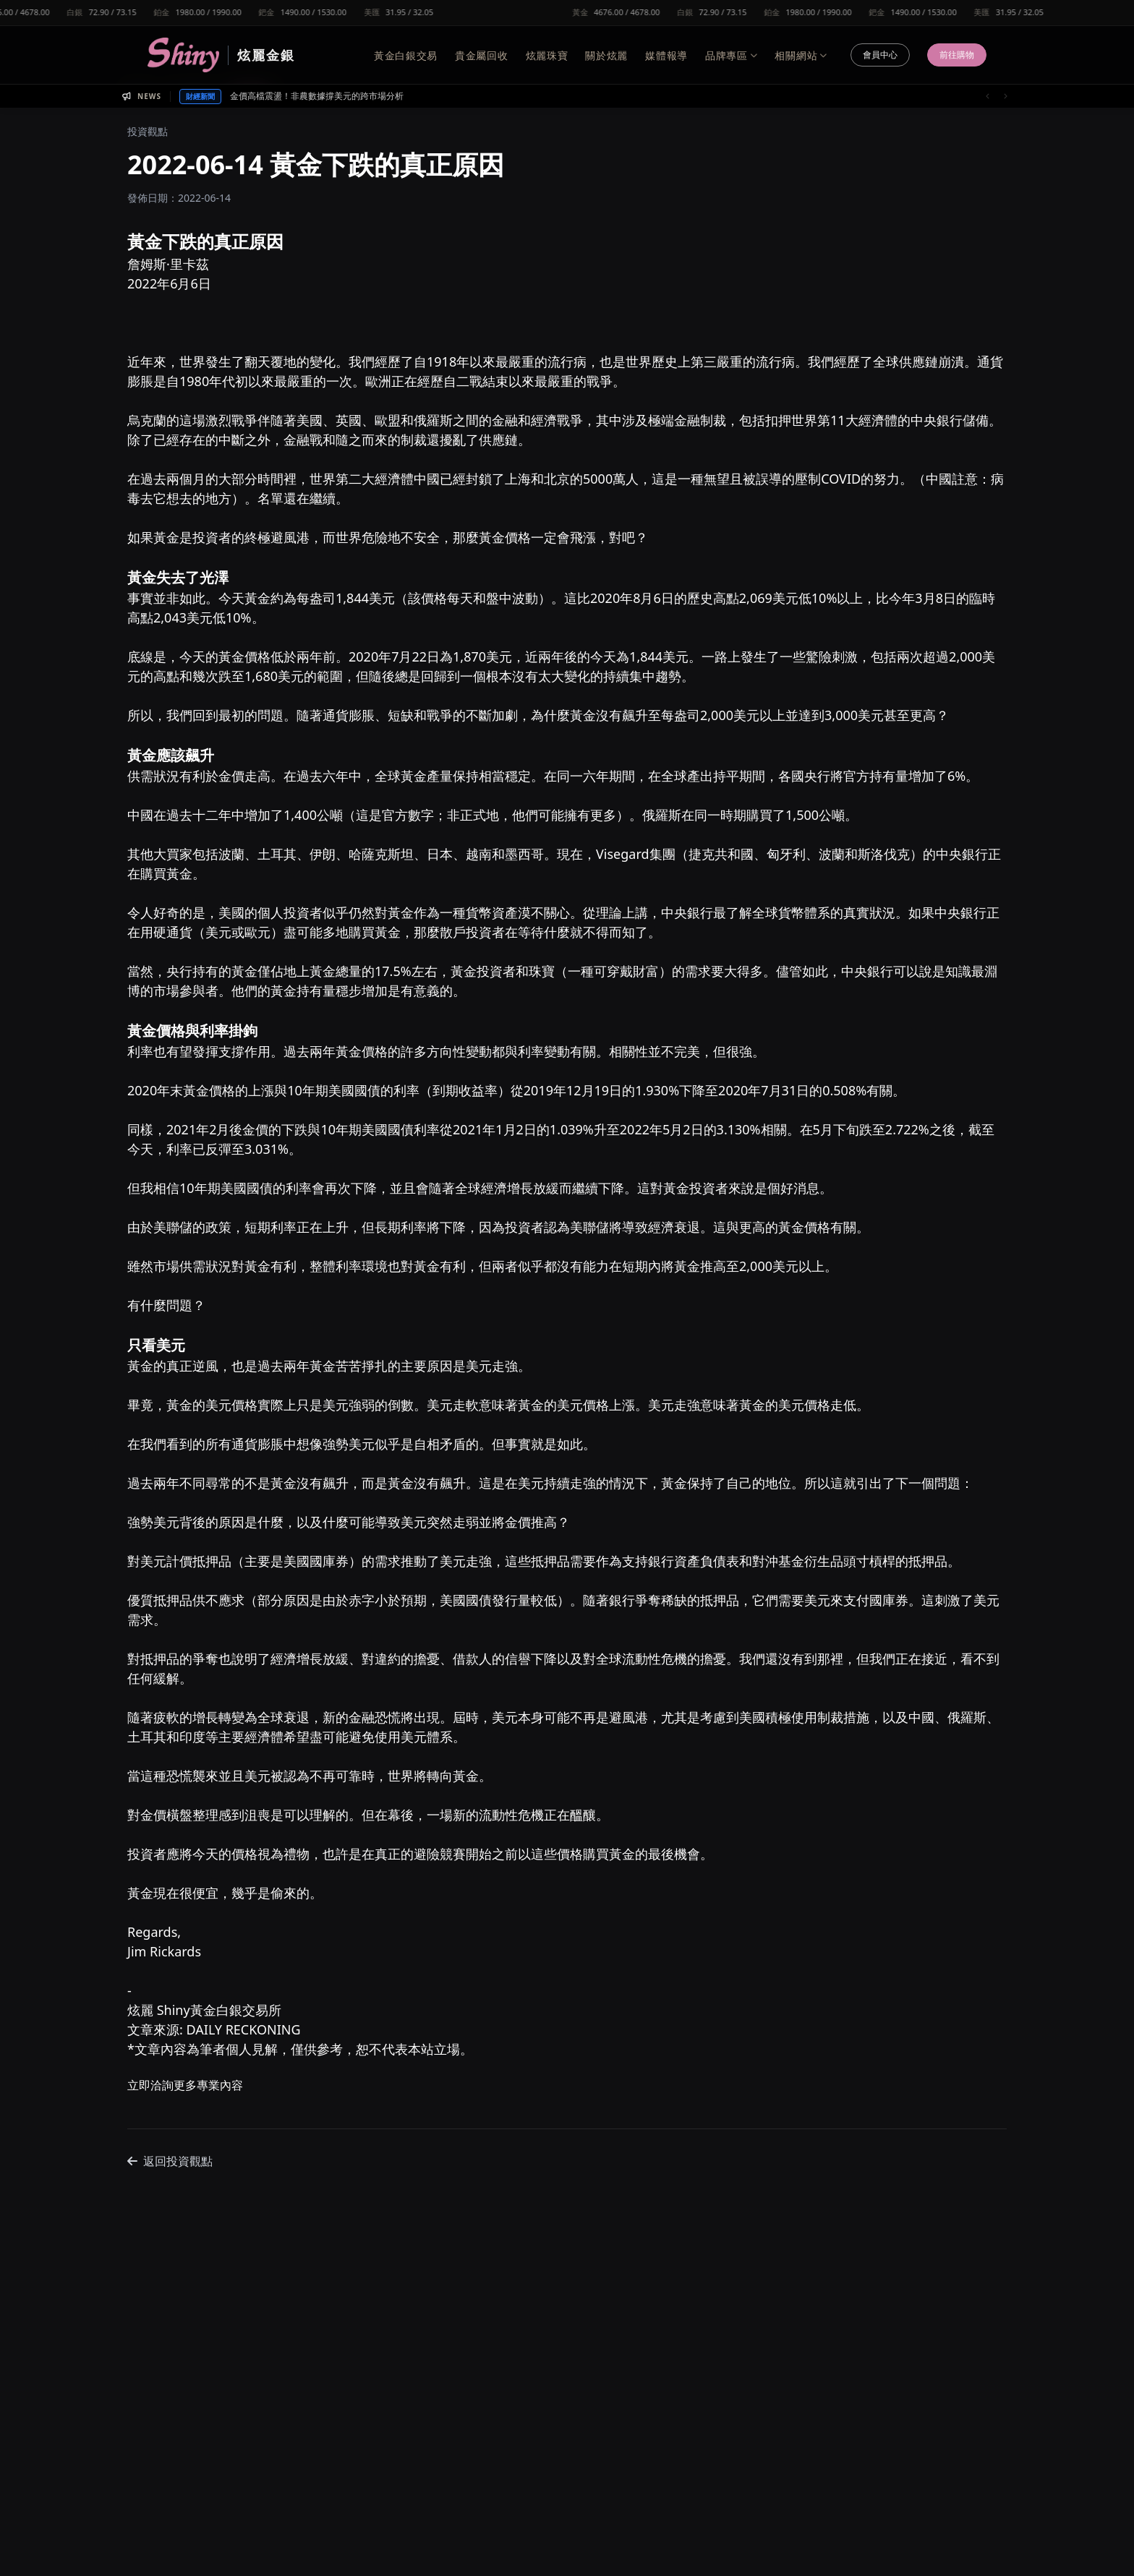 Image resolution: width=1134 pixels, height=2576 pixels. What do you see at coordinates (956, 54) in the screenshot?
I see `前往購物` at bounding box center [956, 54].